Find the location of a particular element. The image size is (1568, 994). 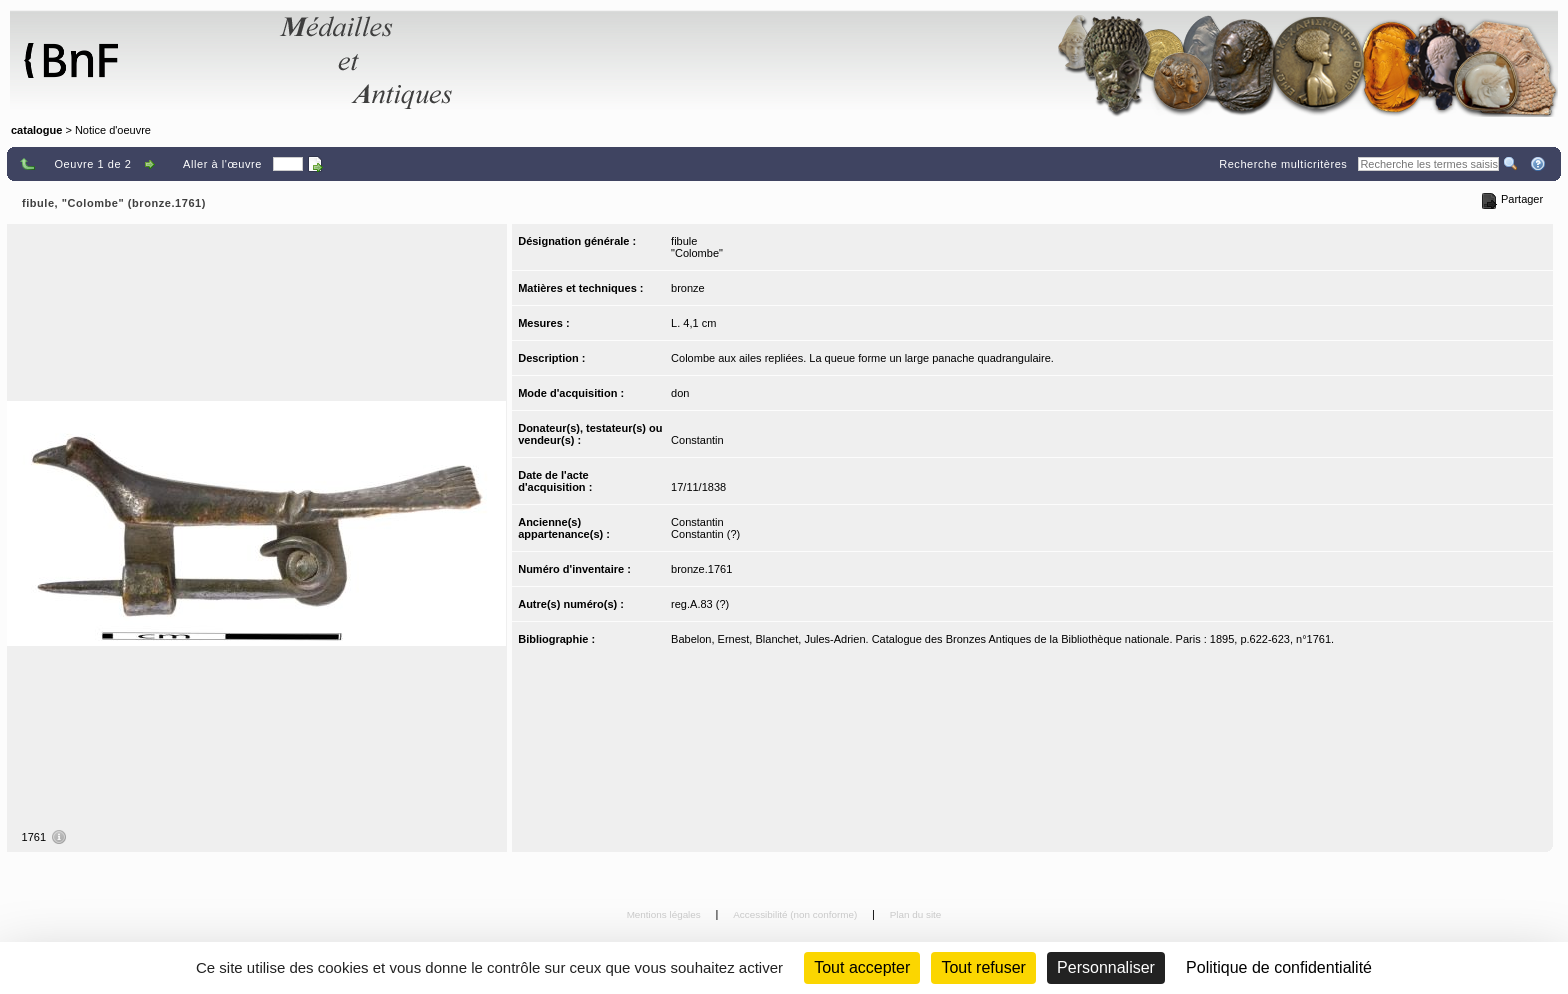

Accessibilité (non conforme) is located at coordinates (796, 914).